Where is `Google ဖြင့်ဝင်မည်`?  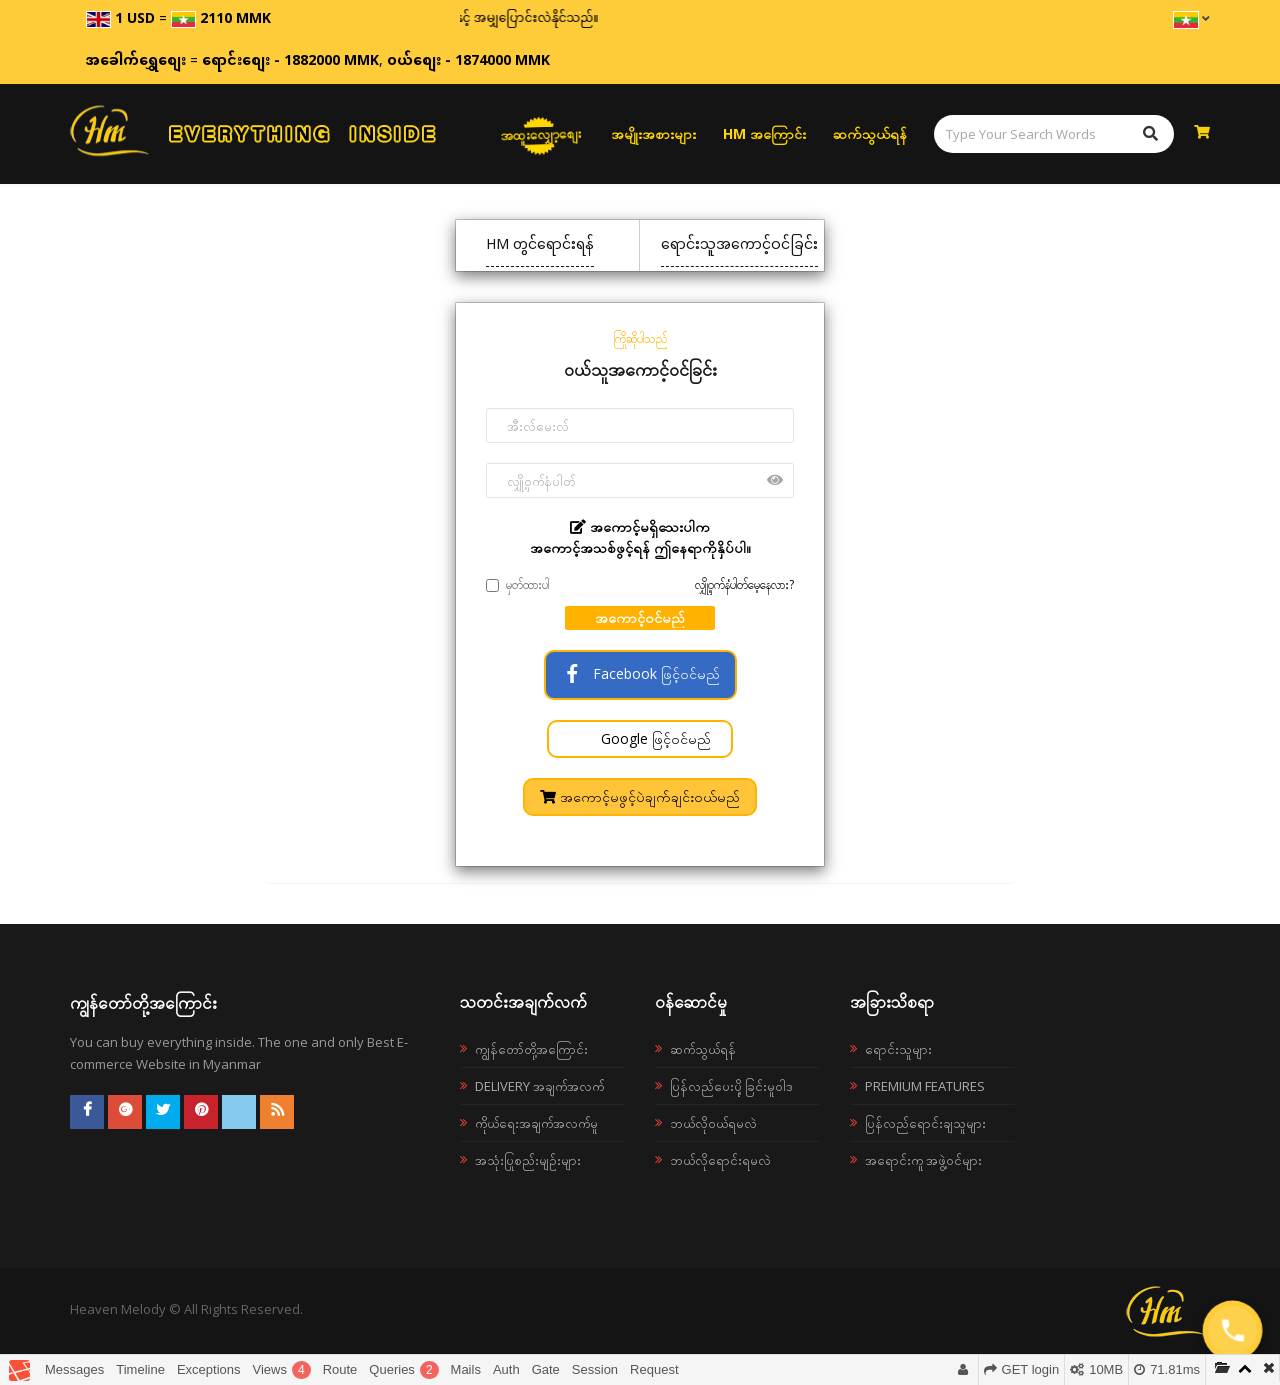
Google ဖြင့်ဝင်မည် is located at coordinates (654, 738).